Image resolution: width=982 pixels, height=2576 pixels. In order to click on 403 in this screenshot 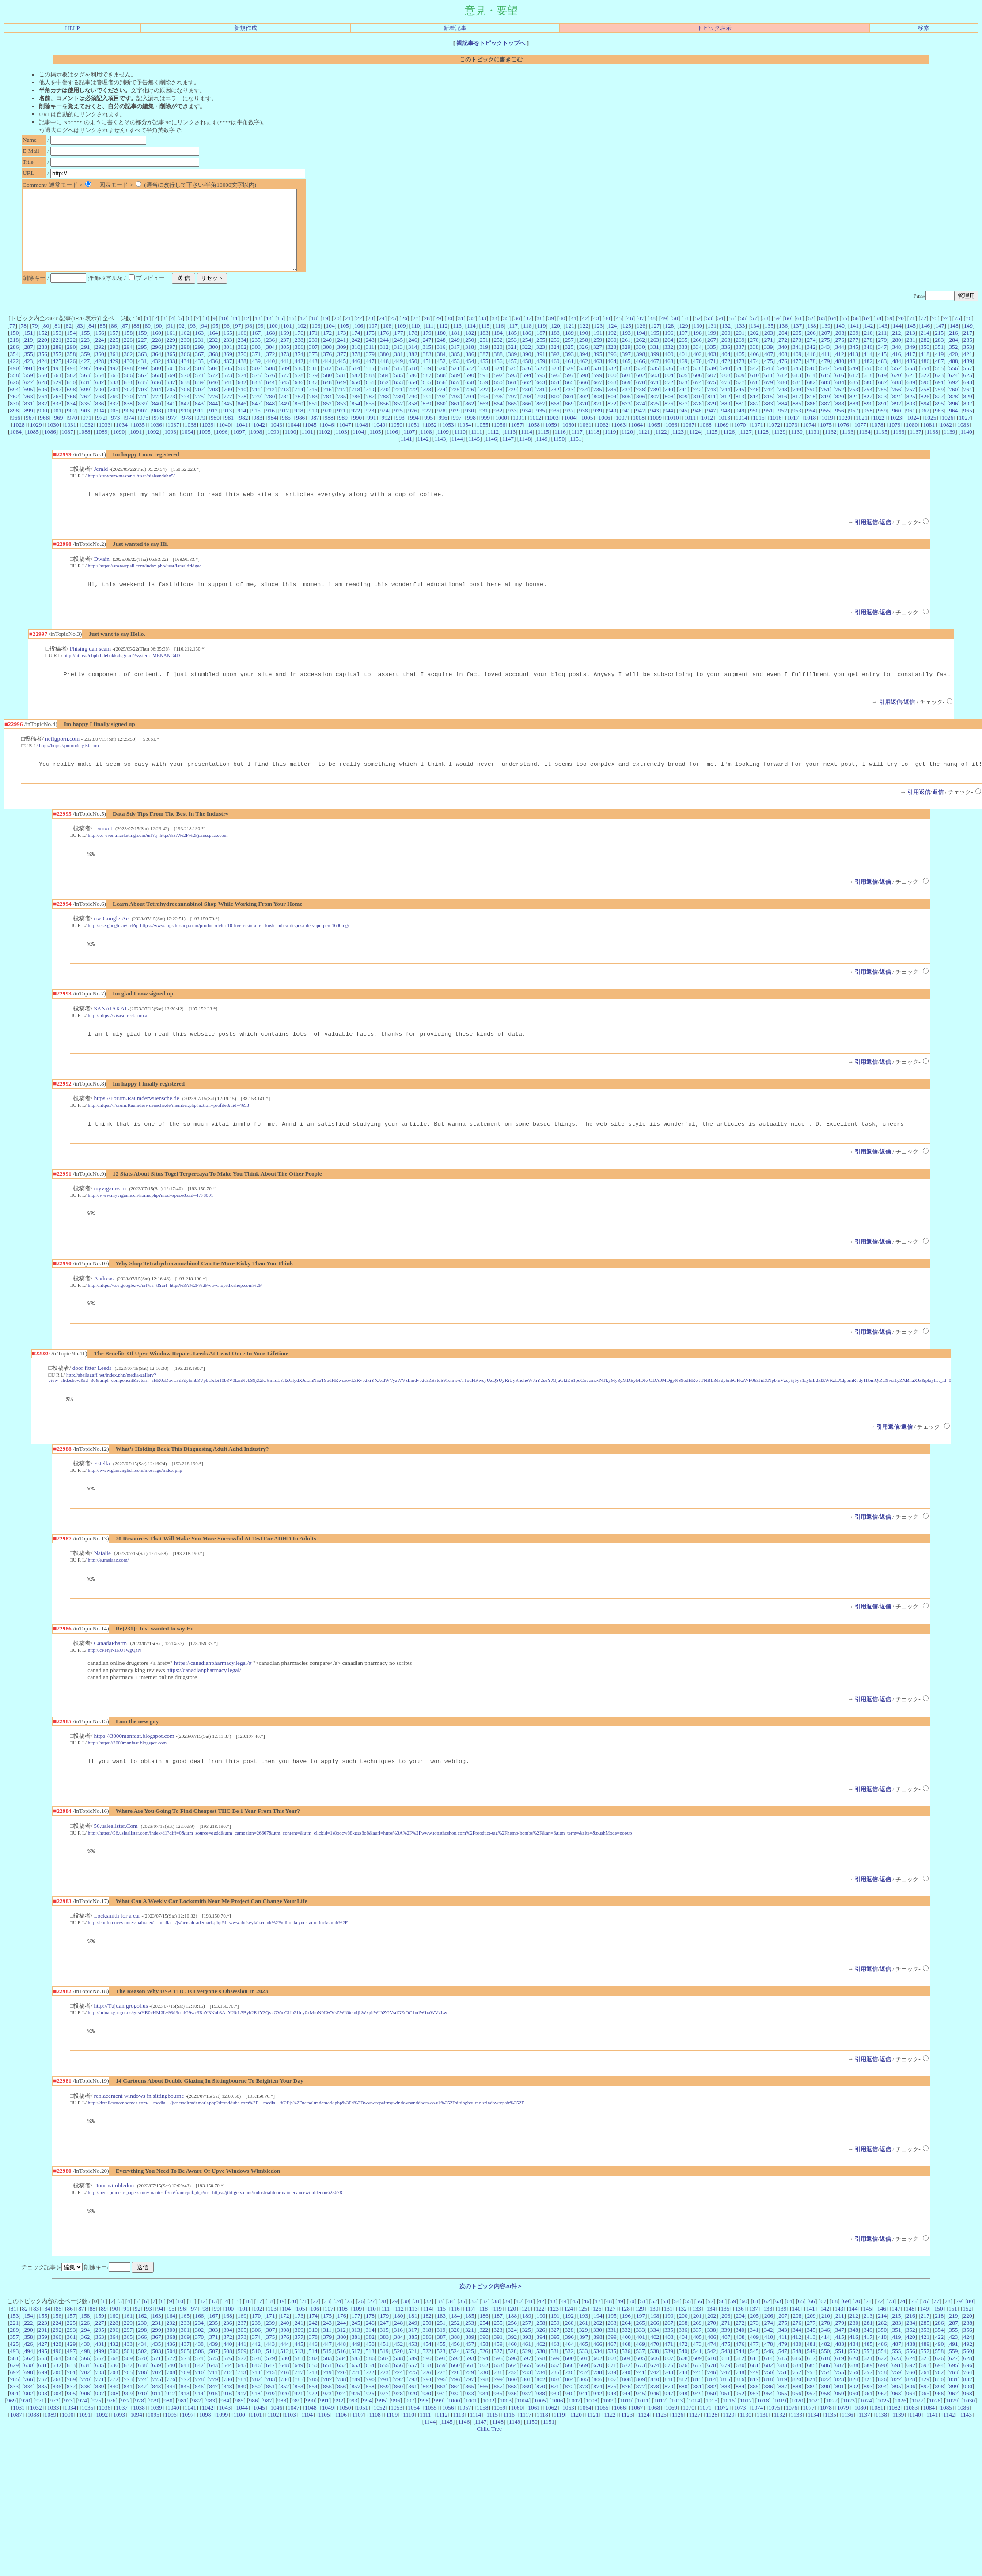, I will do `click(711, 370)`.